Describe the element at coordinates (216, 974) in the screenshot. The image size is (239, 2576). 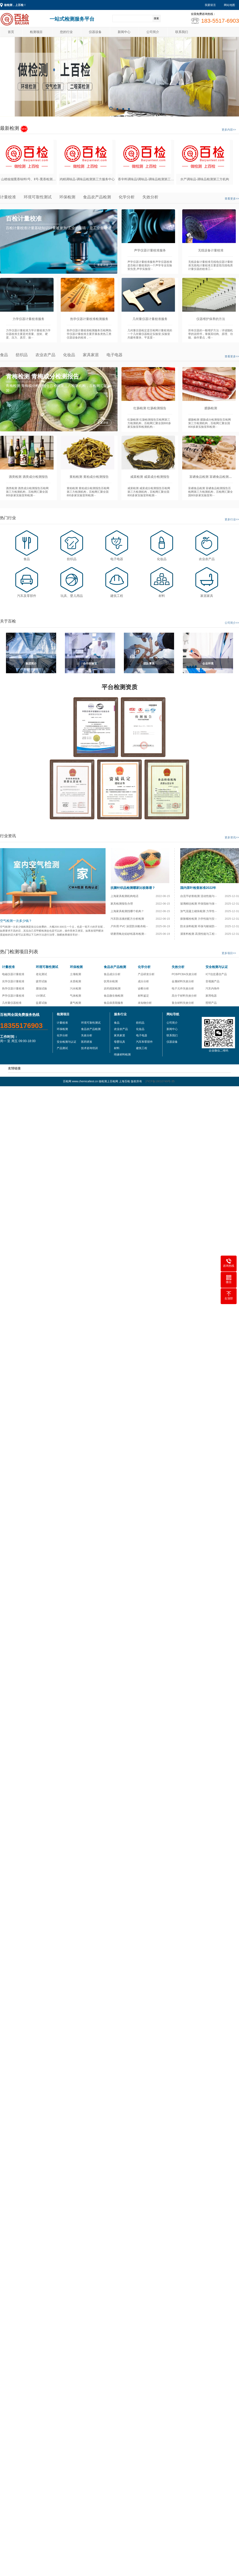
I see `ICT信息通信产品` at that location.